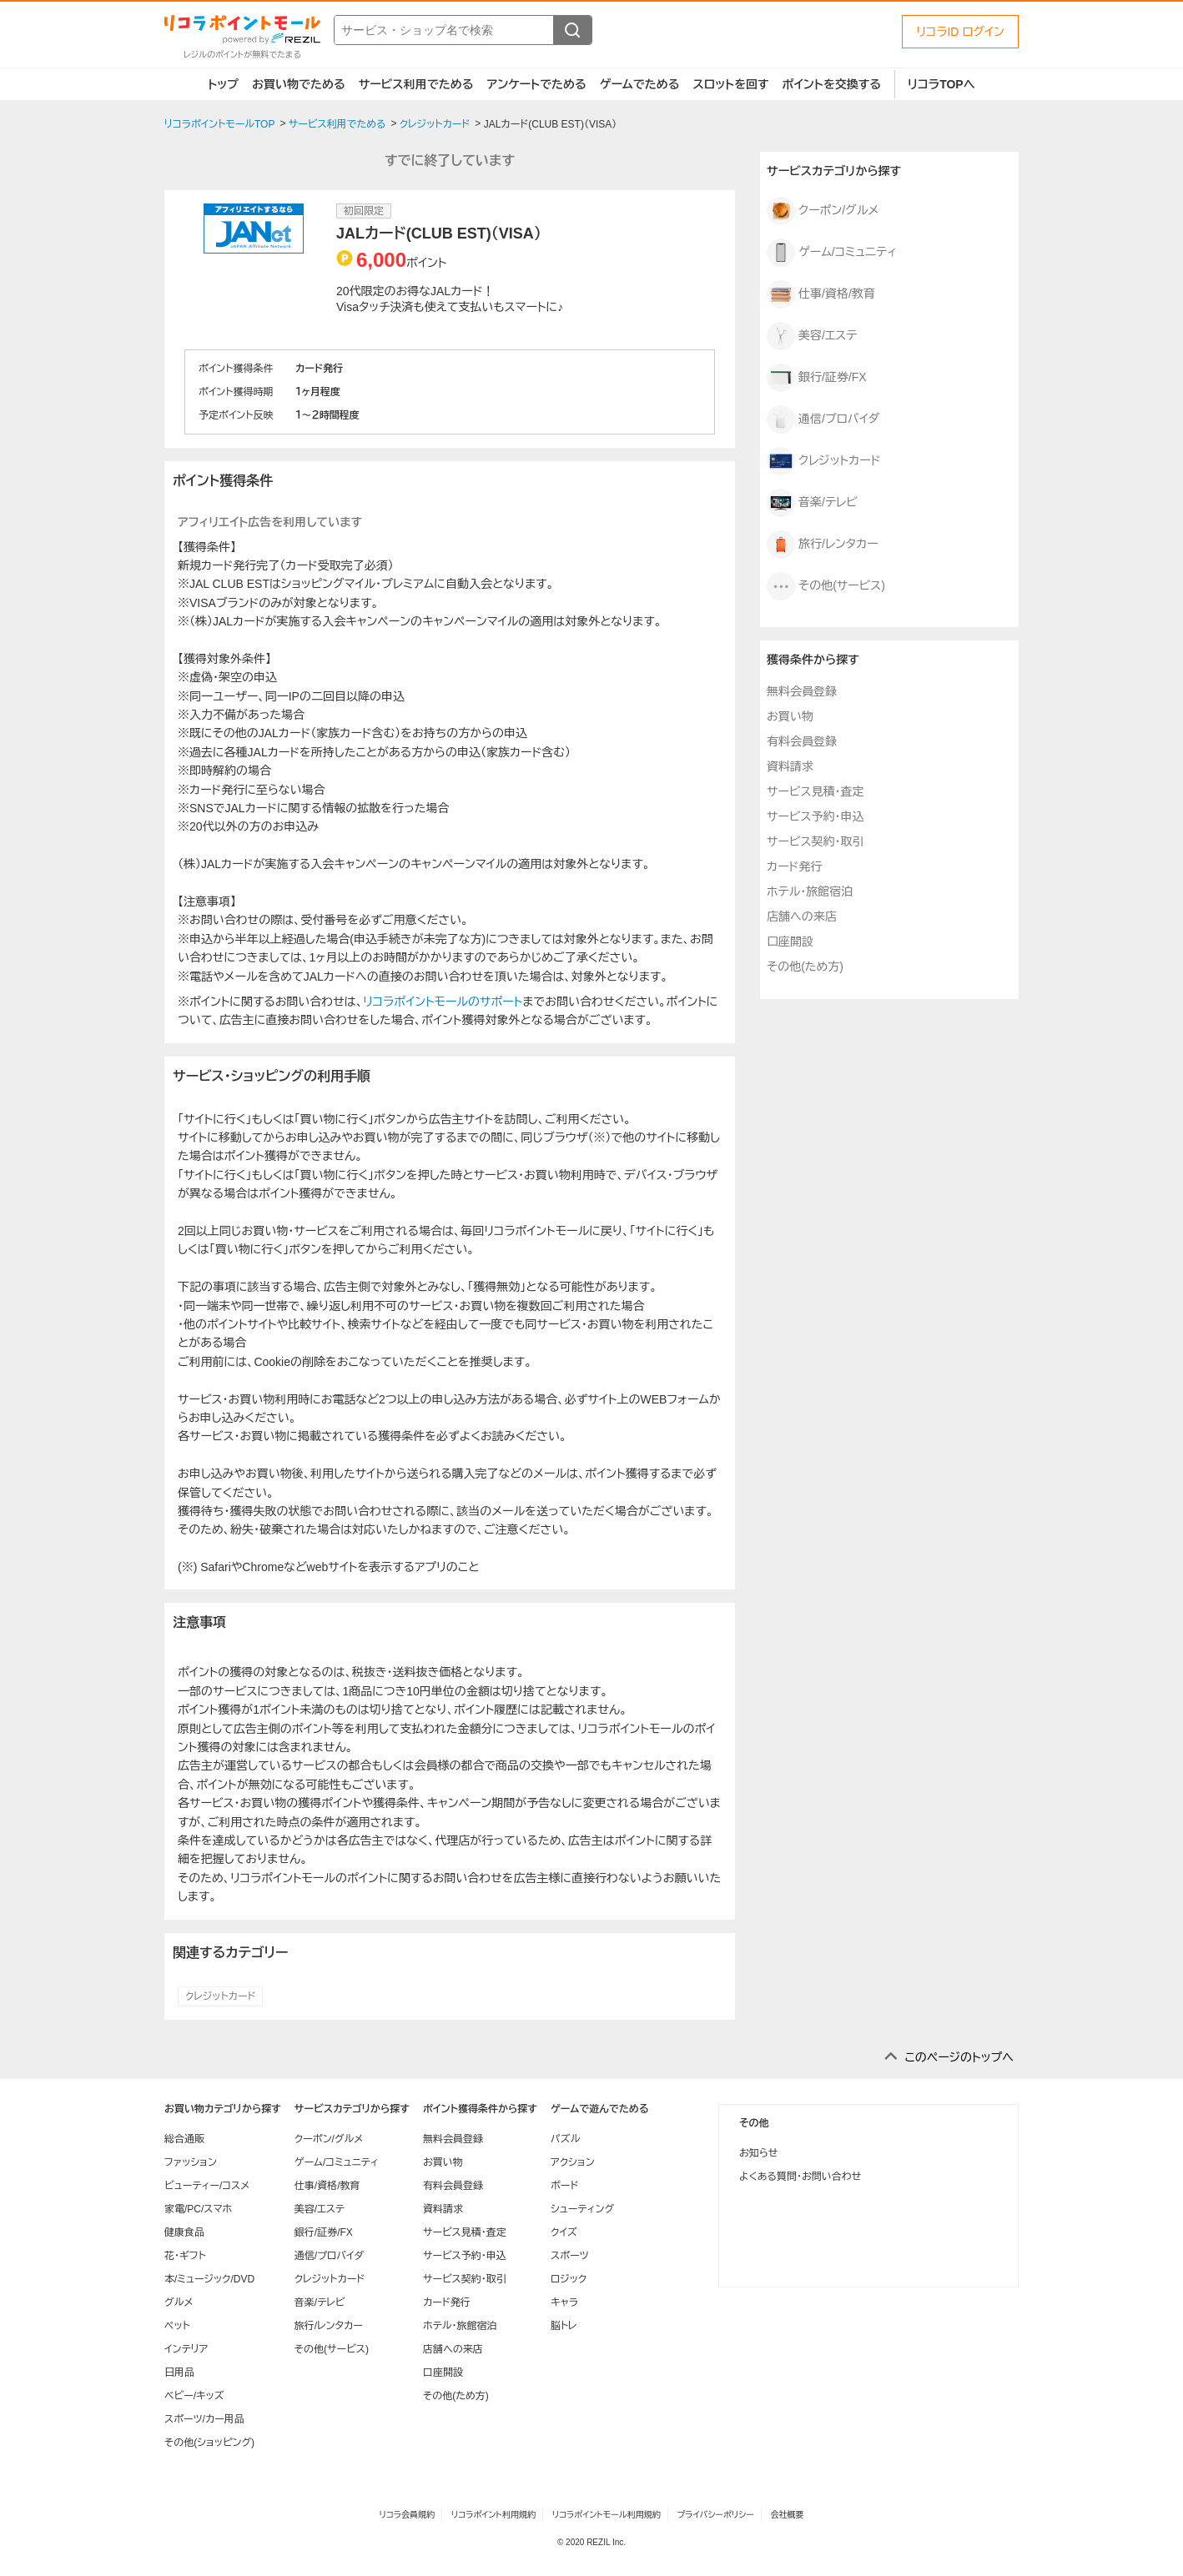  I want to click on このページのトップへ, so click(959, 2057).